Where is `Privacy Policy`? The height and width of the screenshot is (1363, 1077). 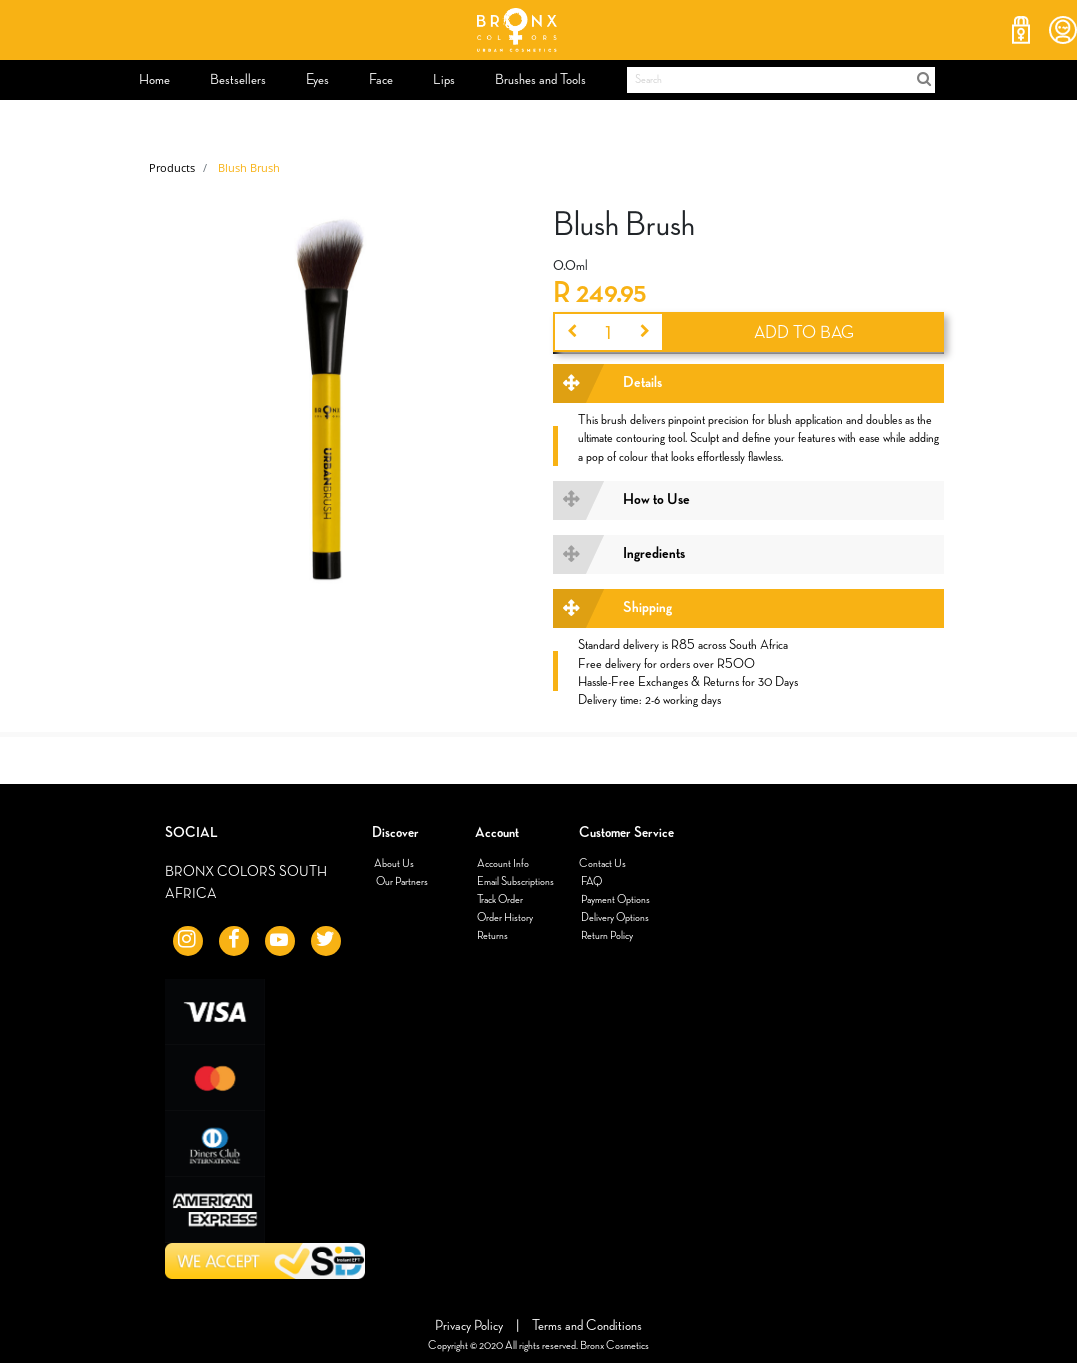
Privacy Policy is located at coordinates (470, 1325).